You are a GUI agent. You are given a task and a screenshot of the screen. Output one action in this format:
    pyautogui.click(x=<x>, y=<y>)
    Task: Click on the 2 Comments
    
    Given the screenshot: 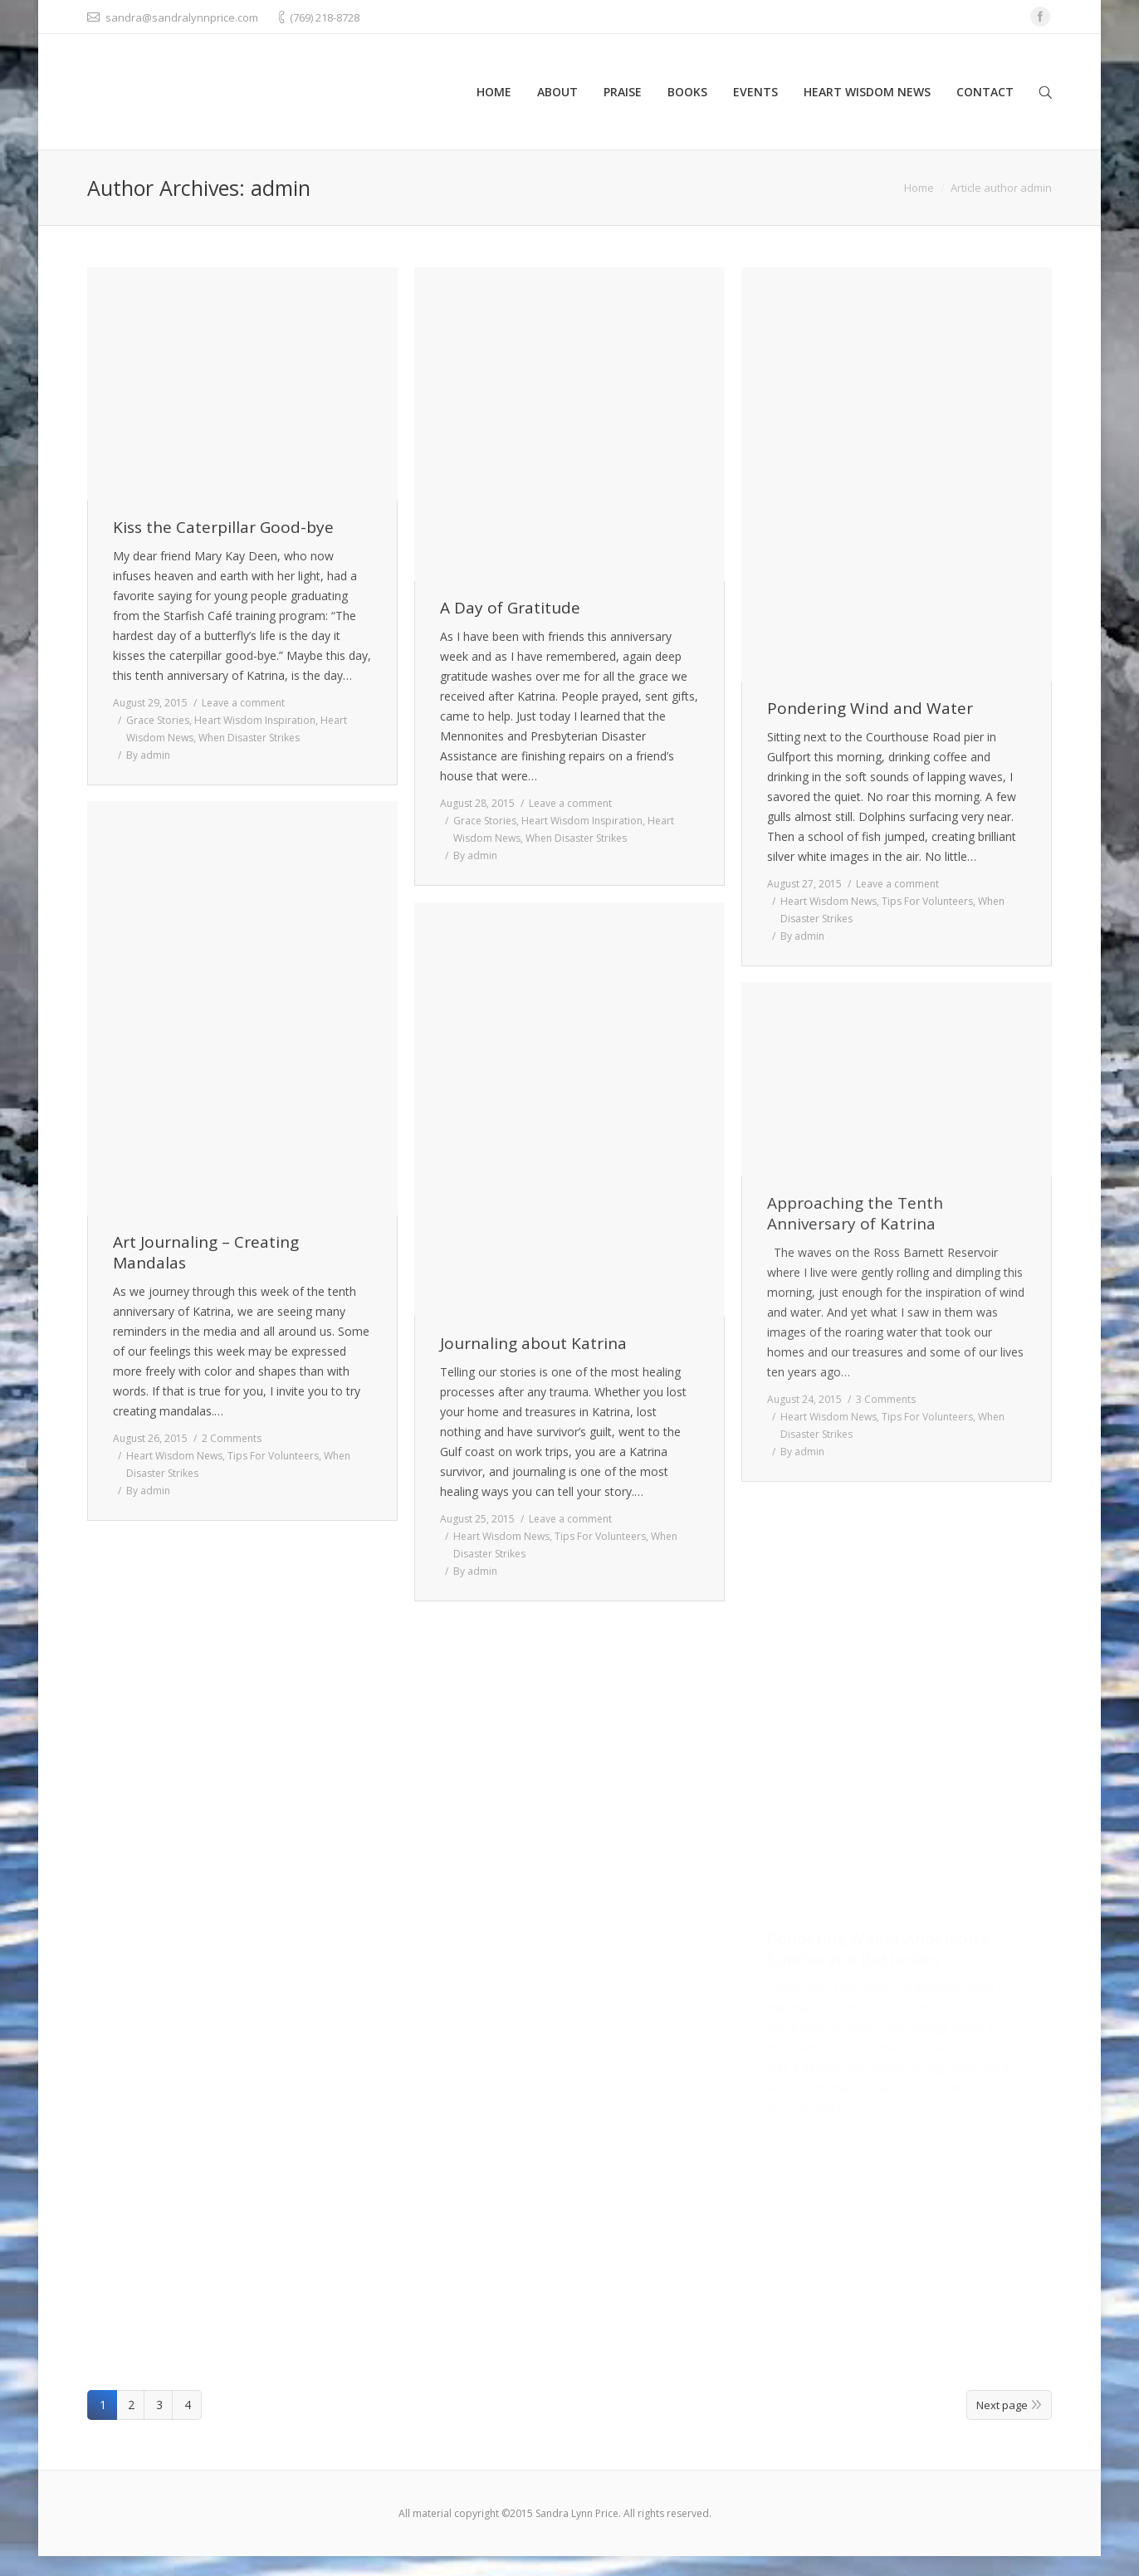 What is the action you would take?
    pyautogui.click(x=232, y=1438)
    